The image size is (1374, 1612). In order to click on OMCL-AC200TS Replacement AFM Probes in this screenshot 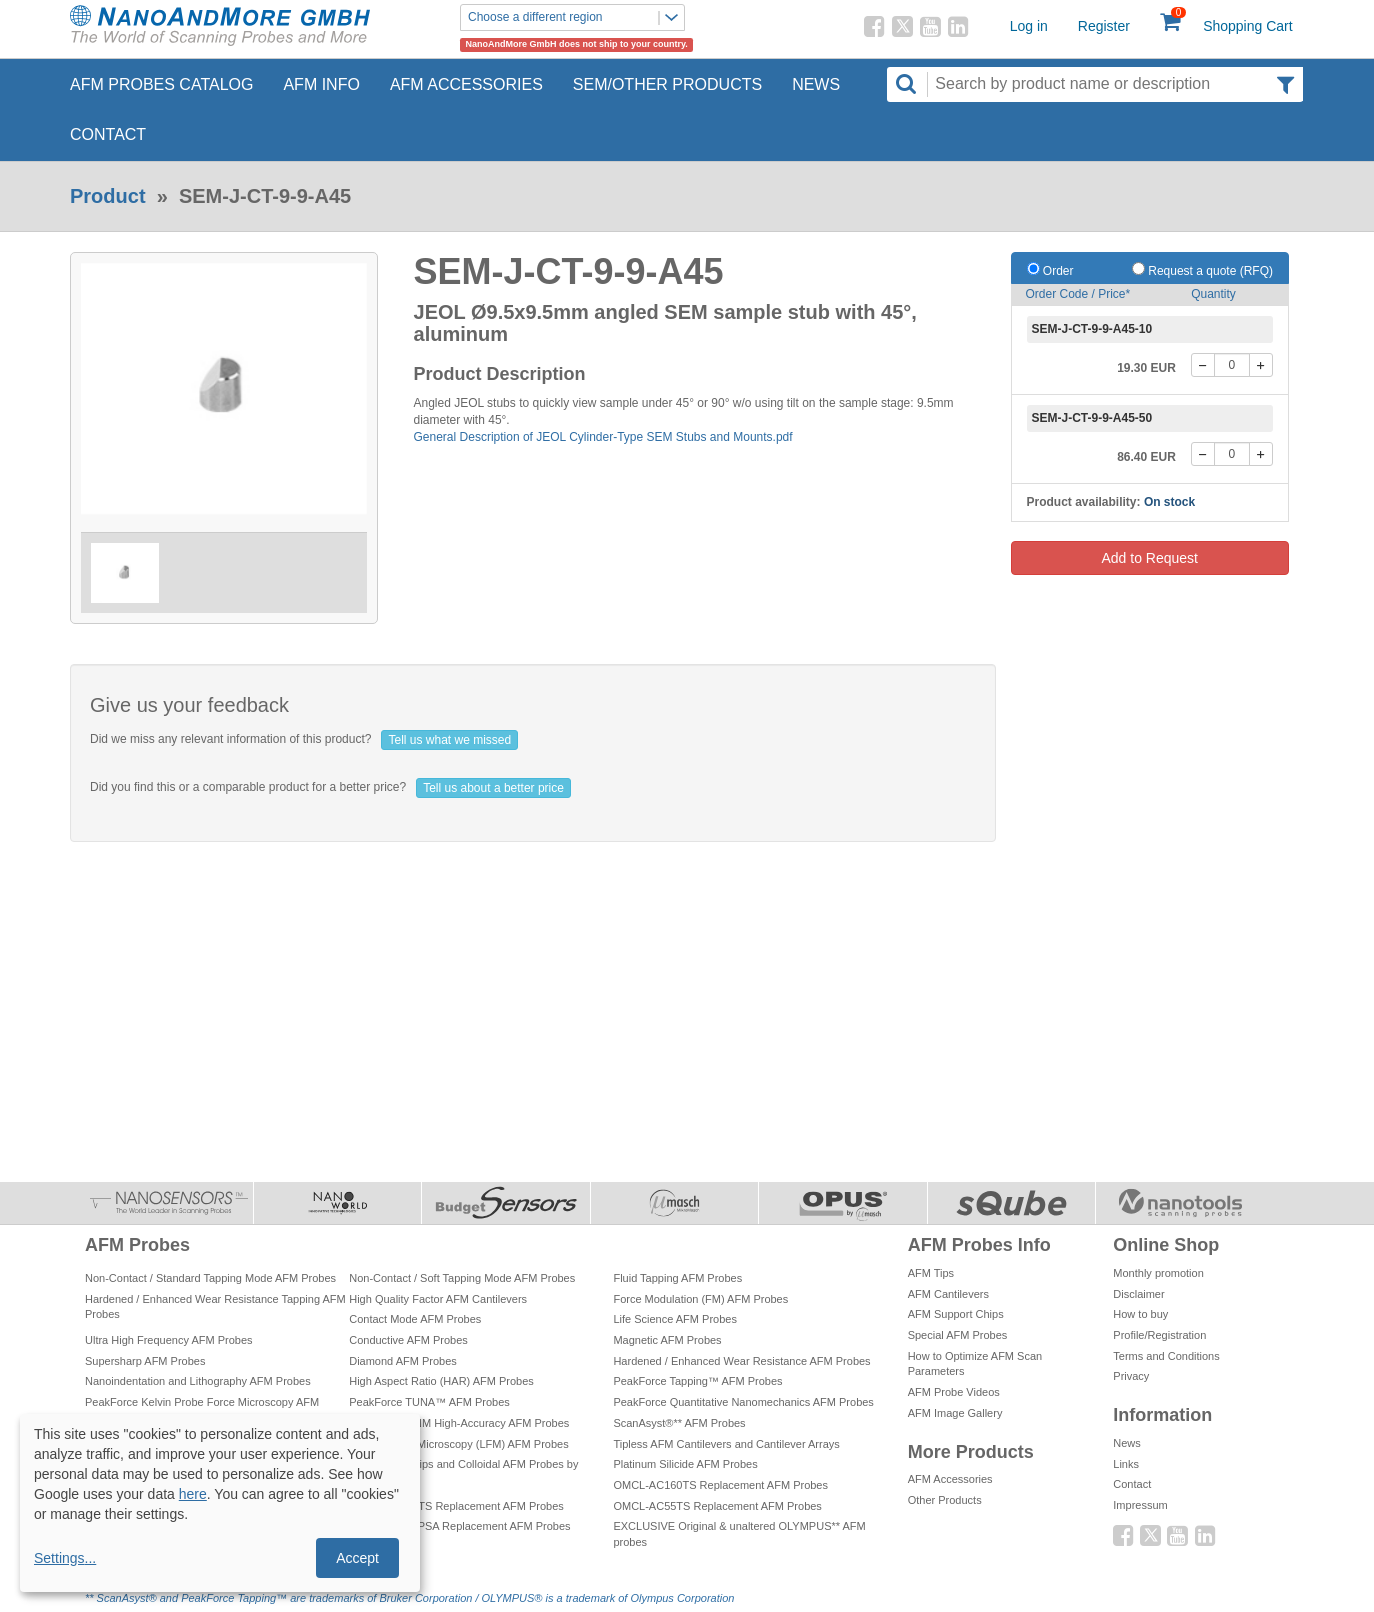, I will do `click(456, 1506)`.